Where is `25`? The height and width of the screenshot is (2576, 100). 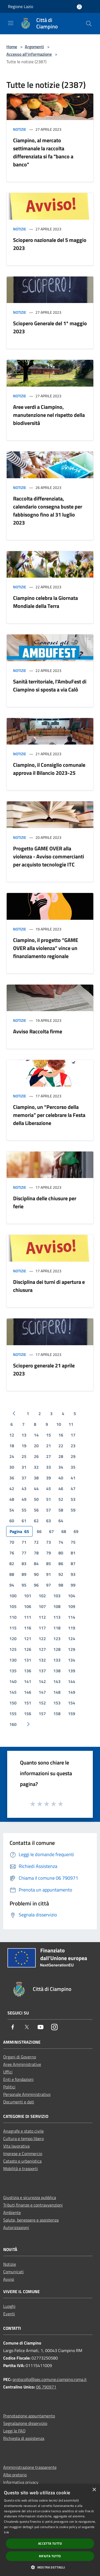 25 is located at coordinates (24, 1456).